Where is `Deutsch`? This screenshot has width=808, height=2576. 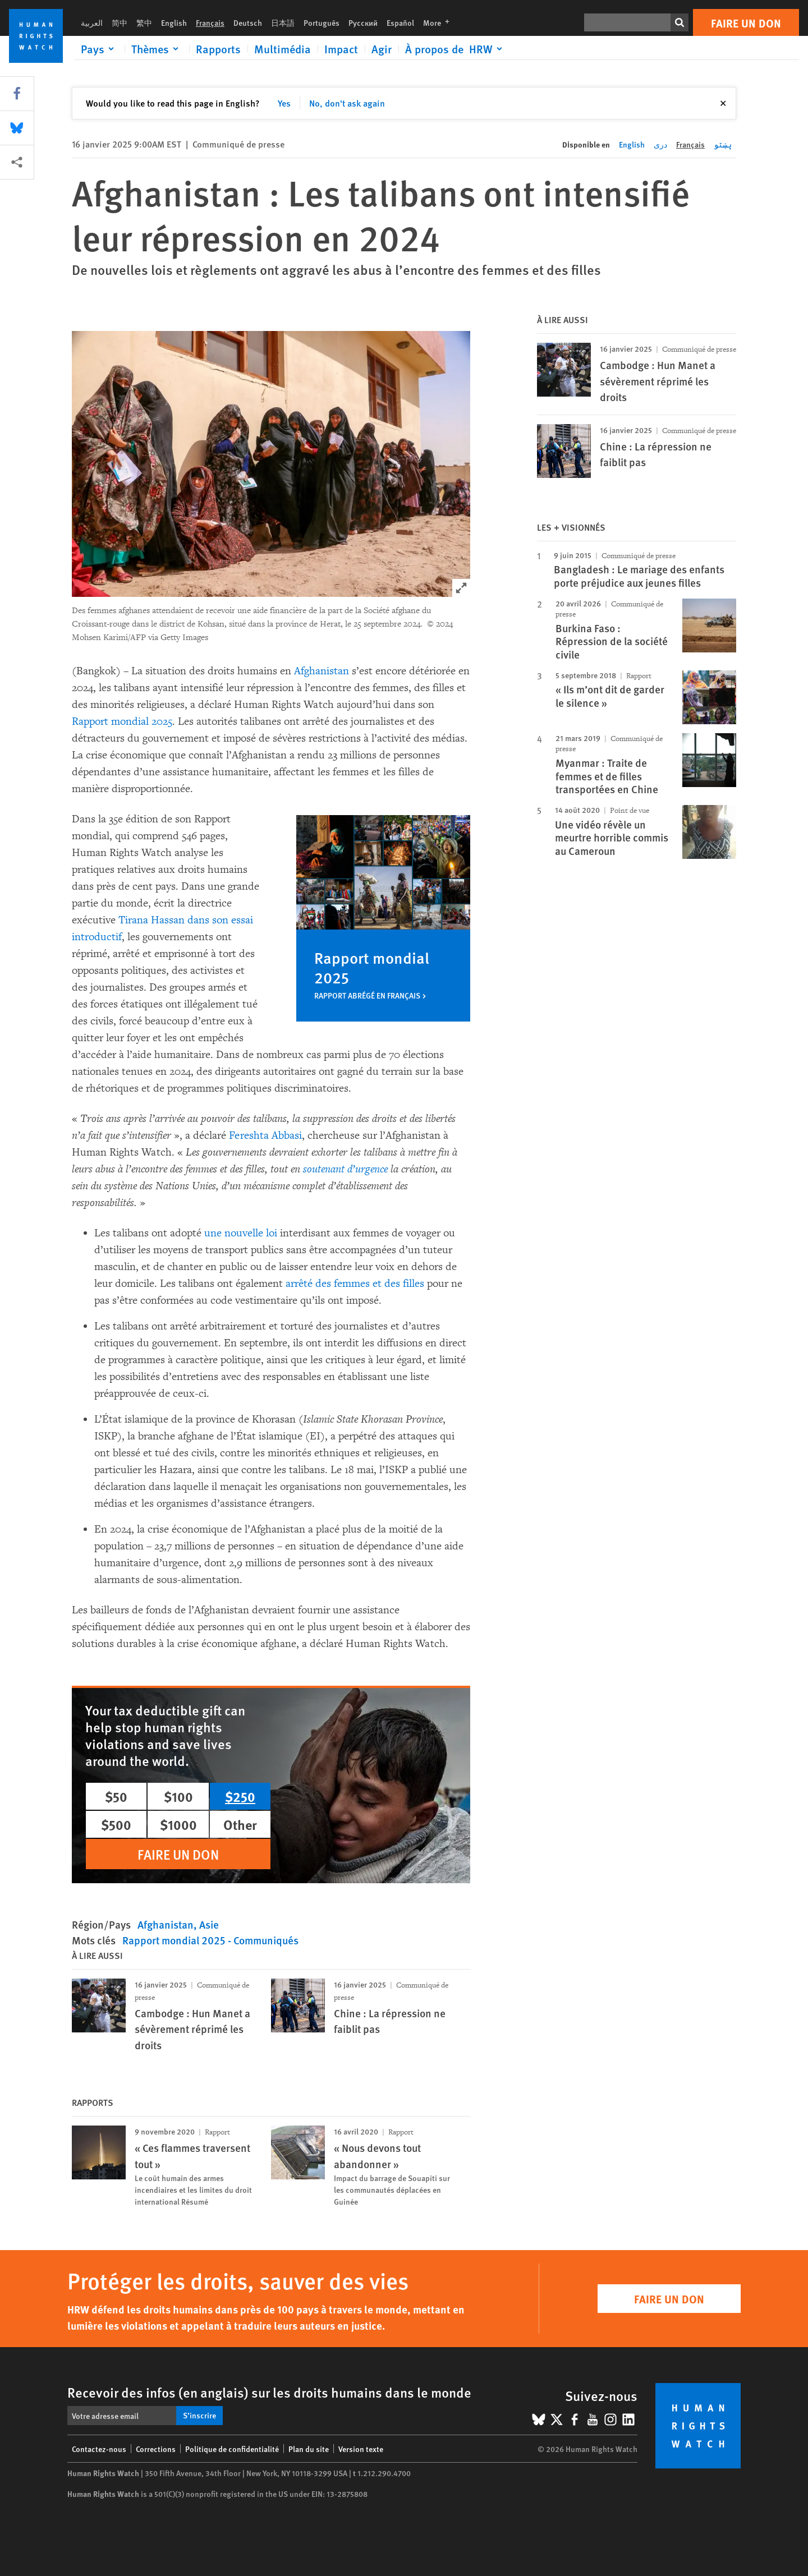 Deutsch is located at coordinates (247, 22).